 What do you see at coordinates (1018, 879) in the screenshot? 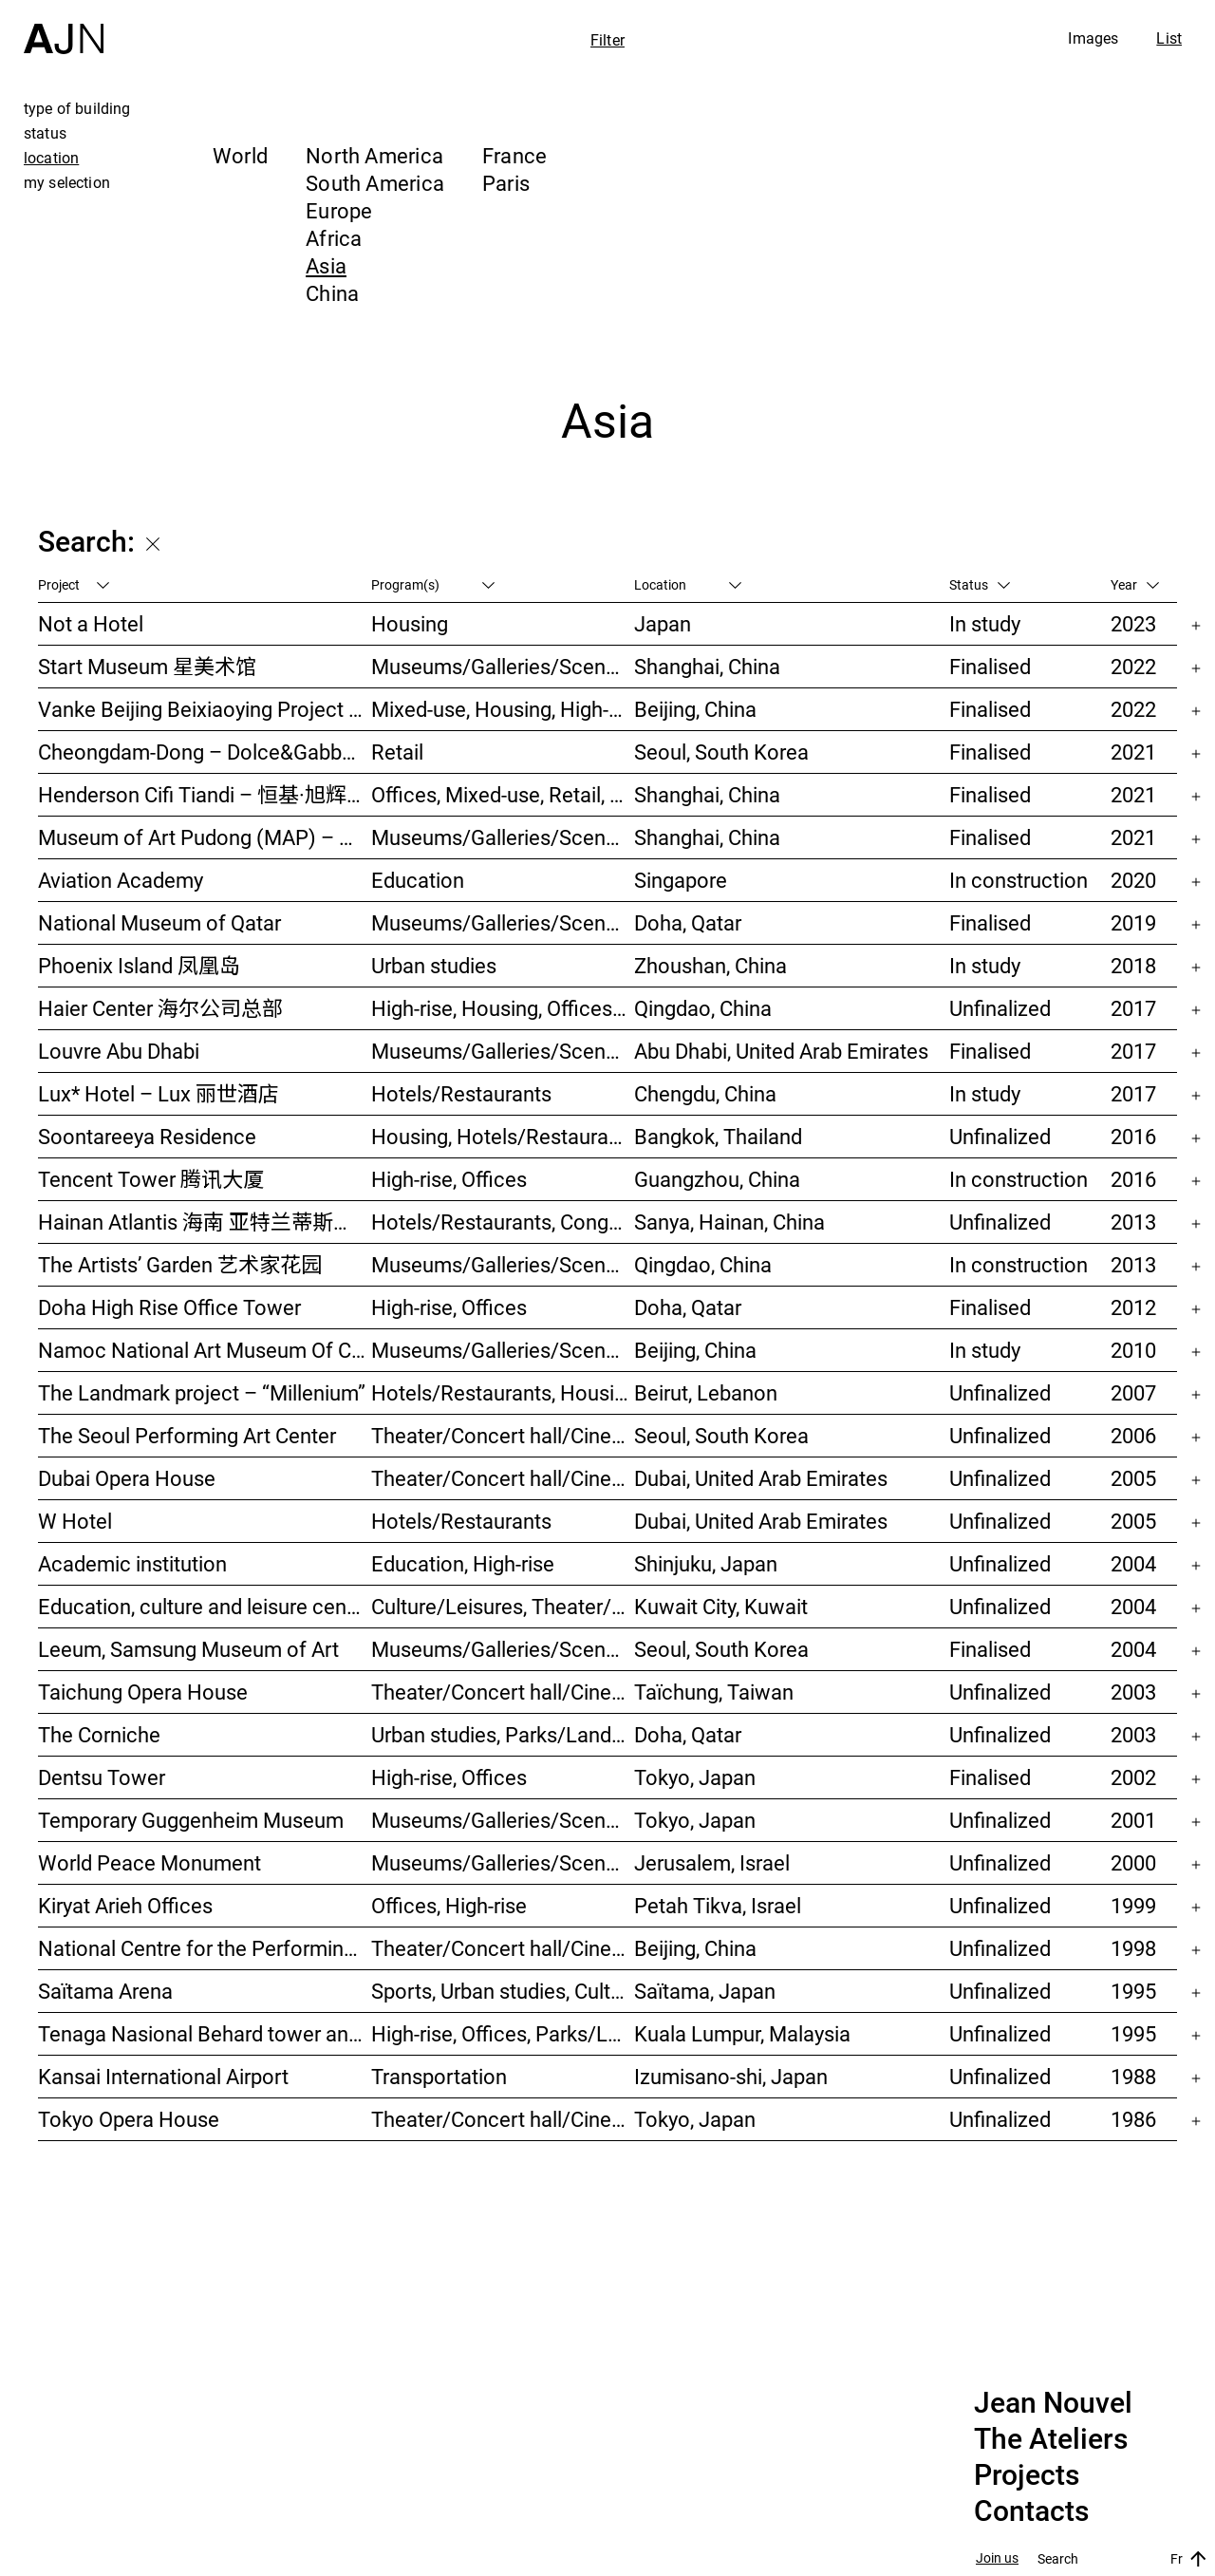
I see `In construction` at bounding box center [1018, 879].